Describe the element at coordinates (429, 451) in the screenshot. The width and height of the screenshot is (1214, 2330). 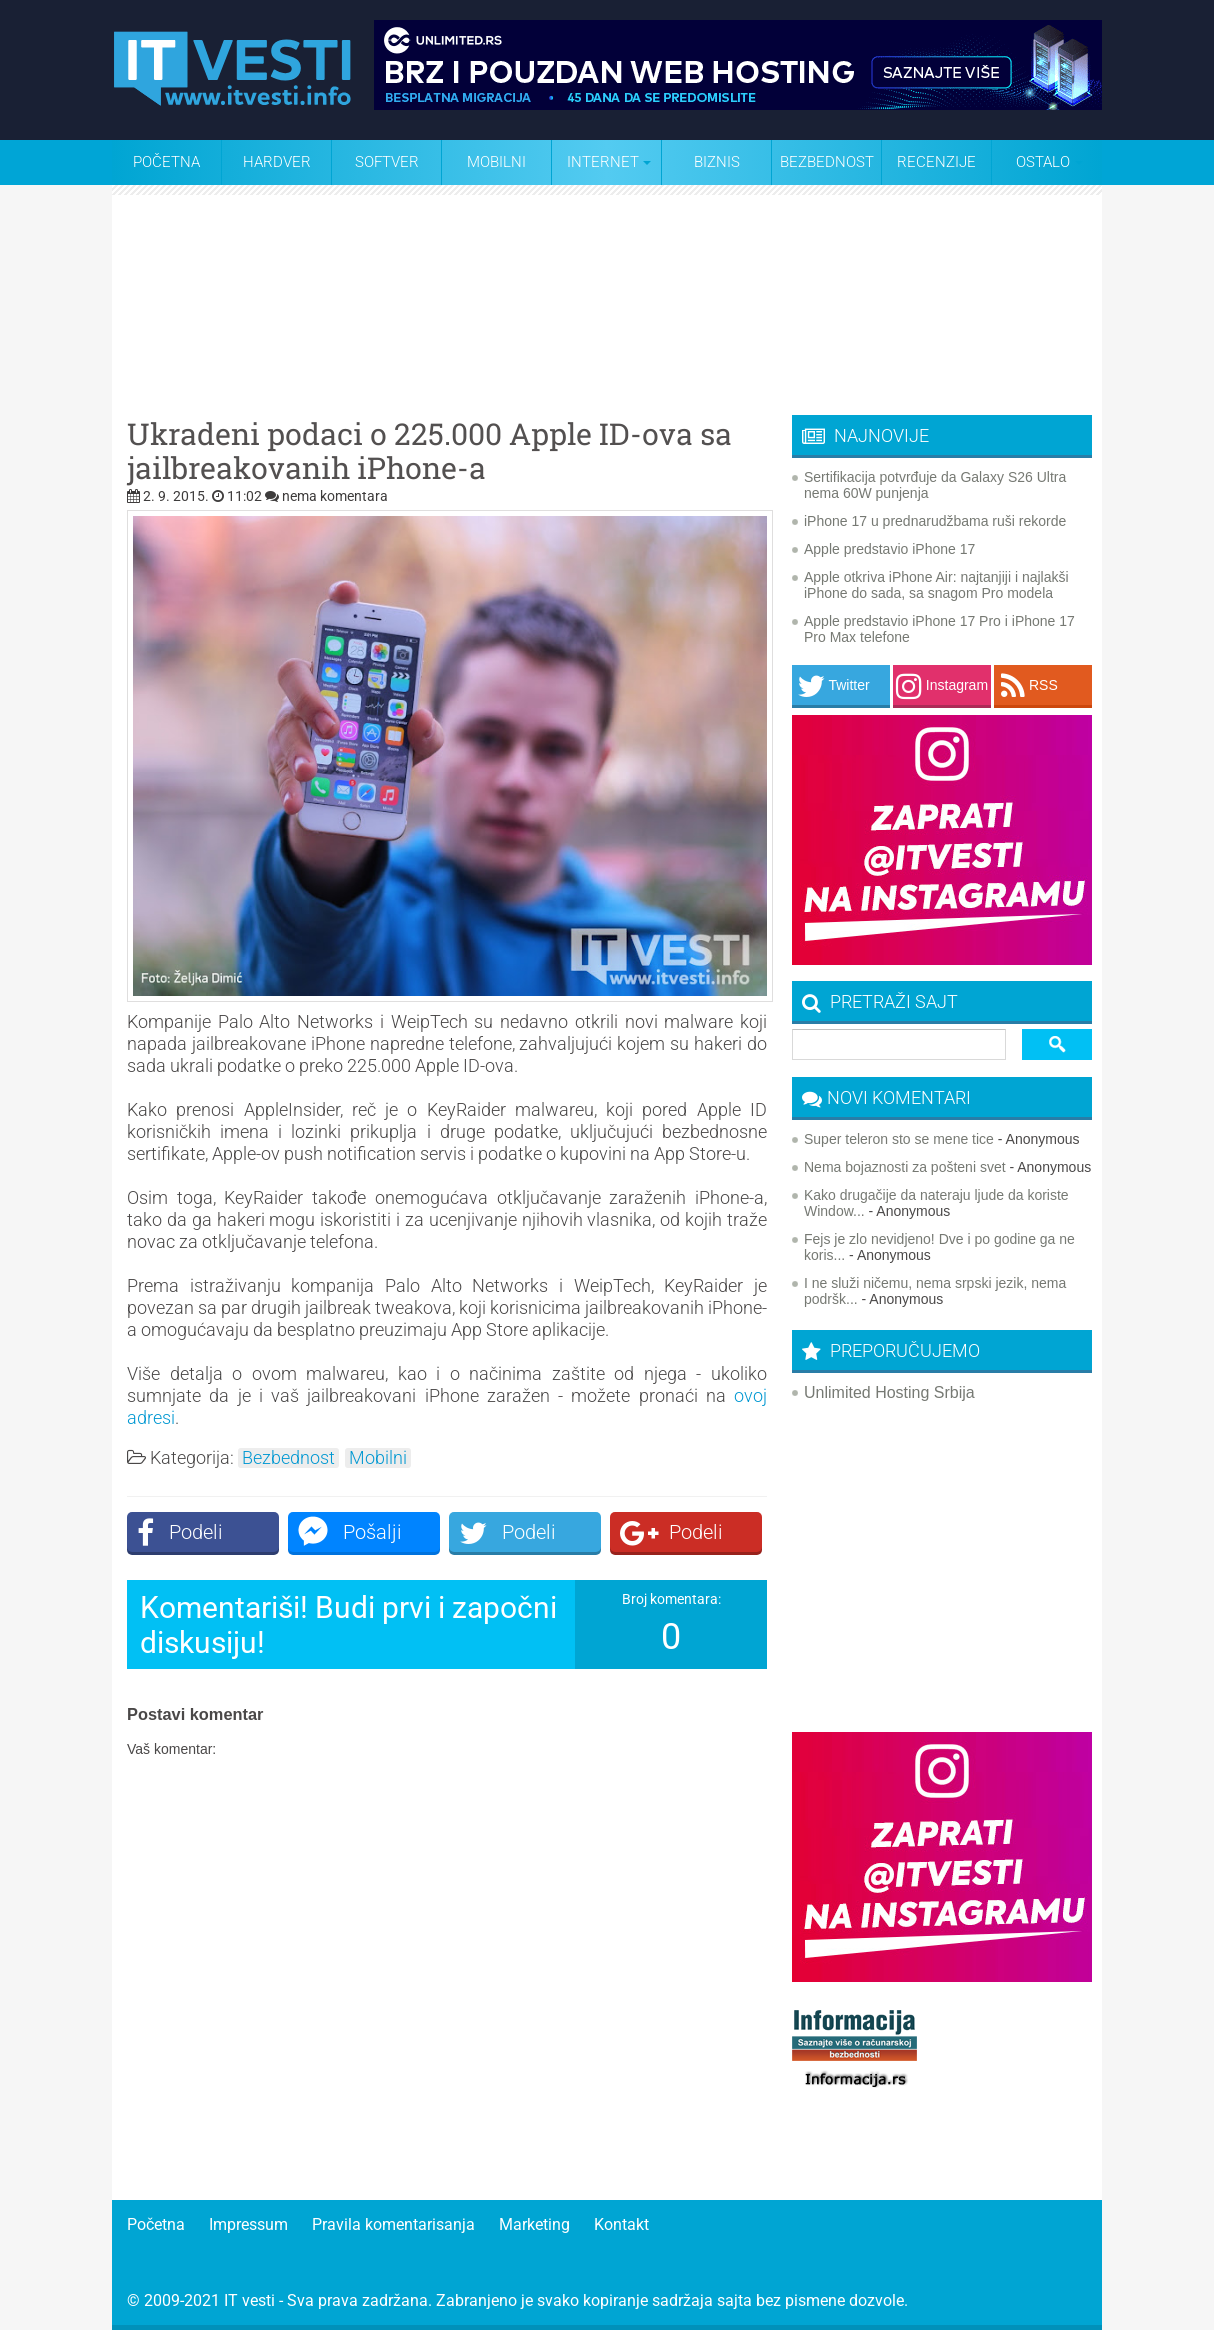
I see `Ukradeni podaci o 225.000 Apple ID-ova sa jailbreakovanih iPhone-a` at that location.